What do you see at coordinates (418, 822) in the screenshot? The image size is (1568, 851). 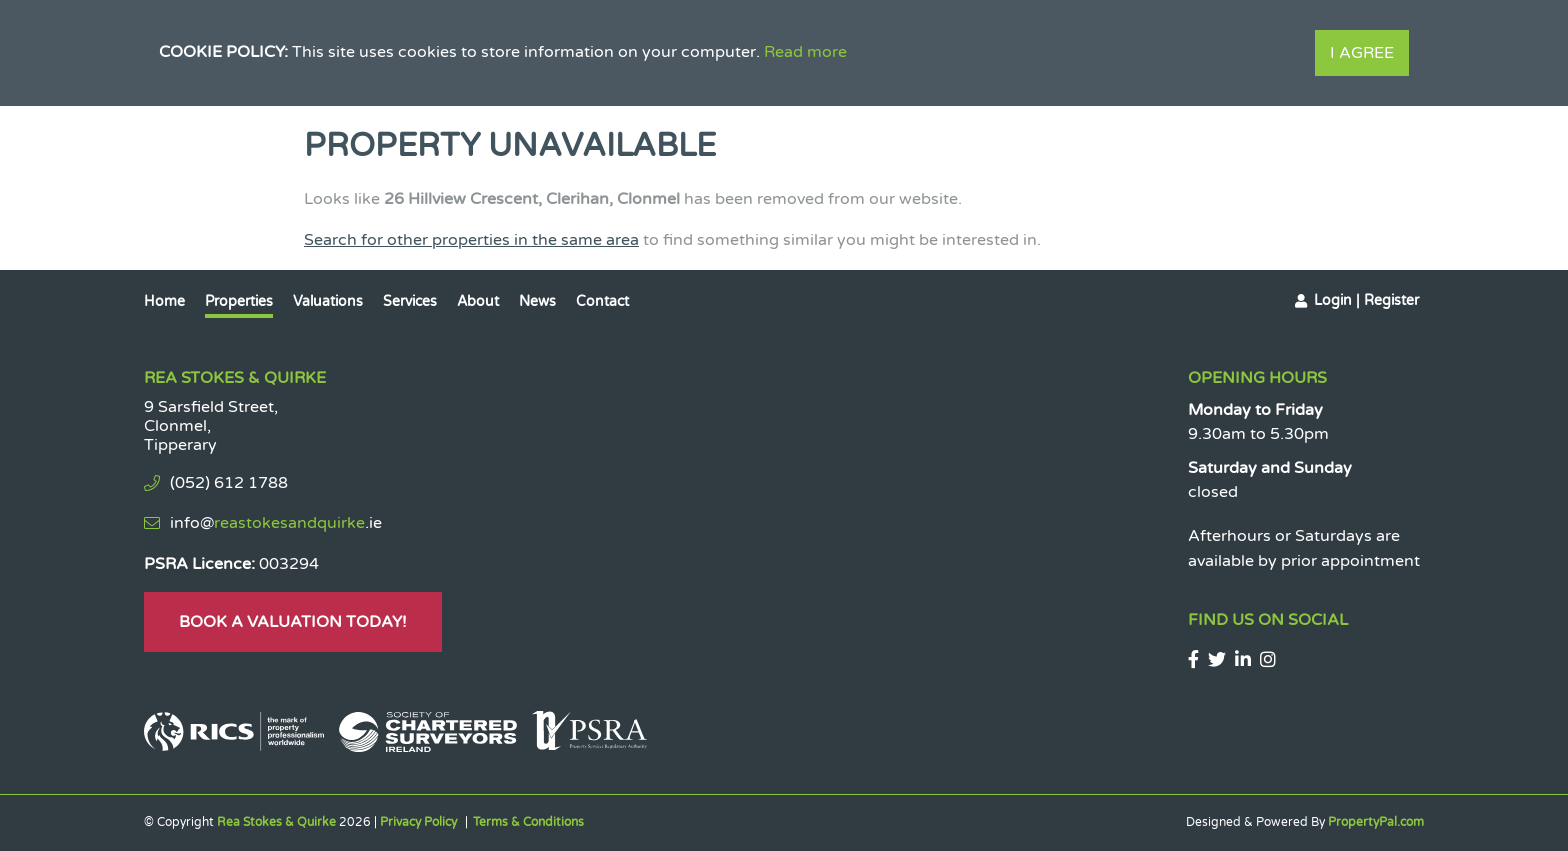 I see `Privacy Policy` at bounding box center [418, 822].